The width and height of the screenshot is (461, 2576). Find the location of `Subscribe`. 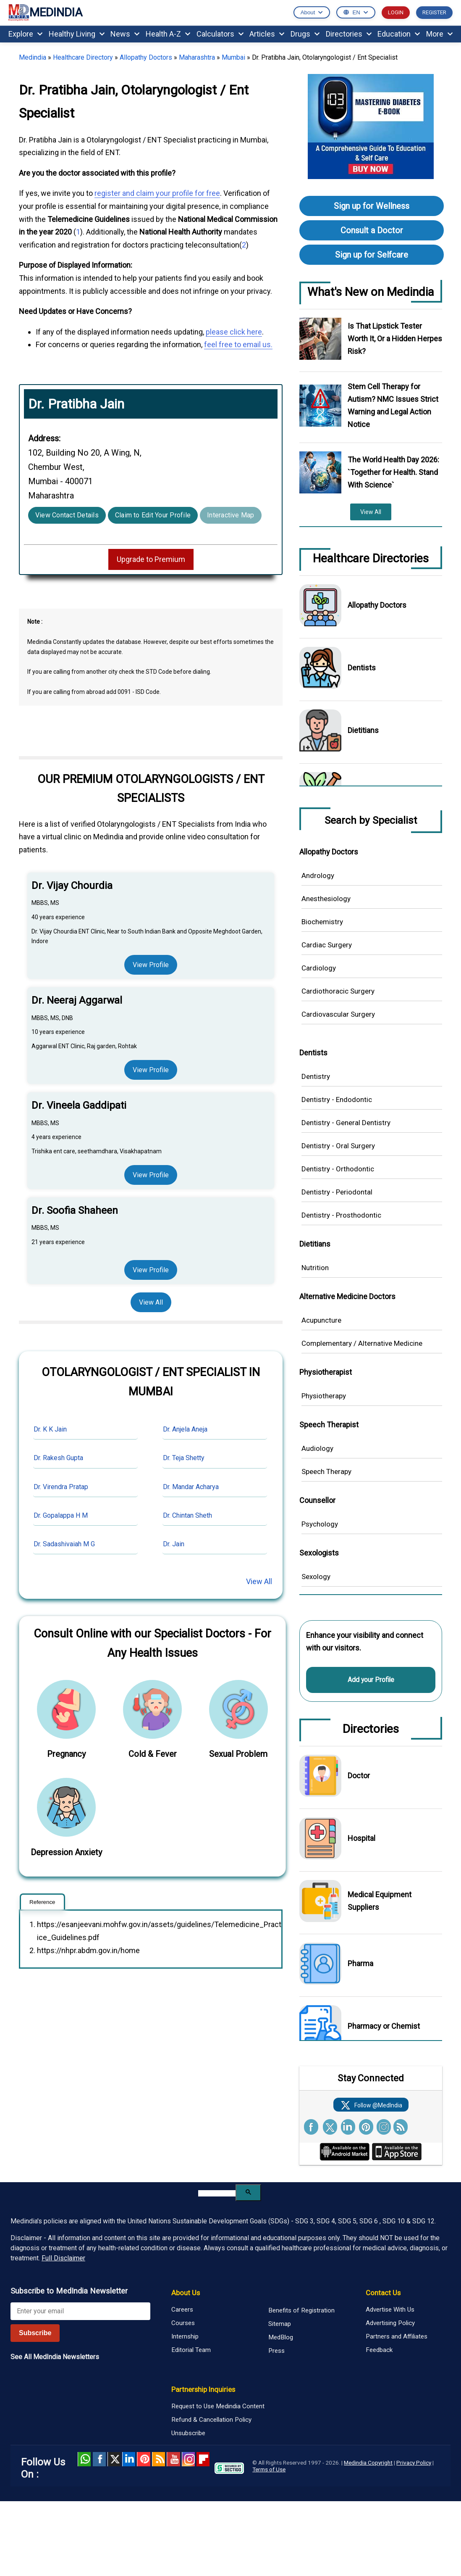

Subscribe is located at coordinates (35, 2332).